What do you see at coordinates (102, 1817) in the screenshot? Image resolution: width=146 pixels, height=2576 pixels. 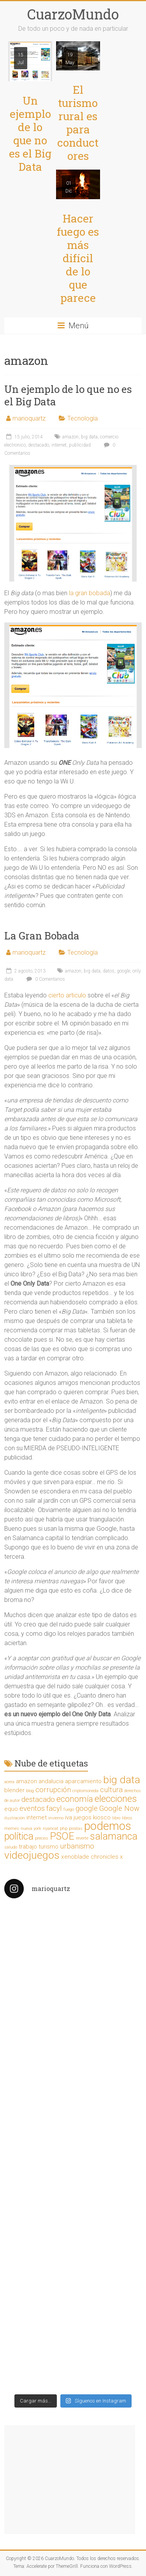 I see `kiosco [kiosco (2 elementos)]` at bounding box center [102, 1817].